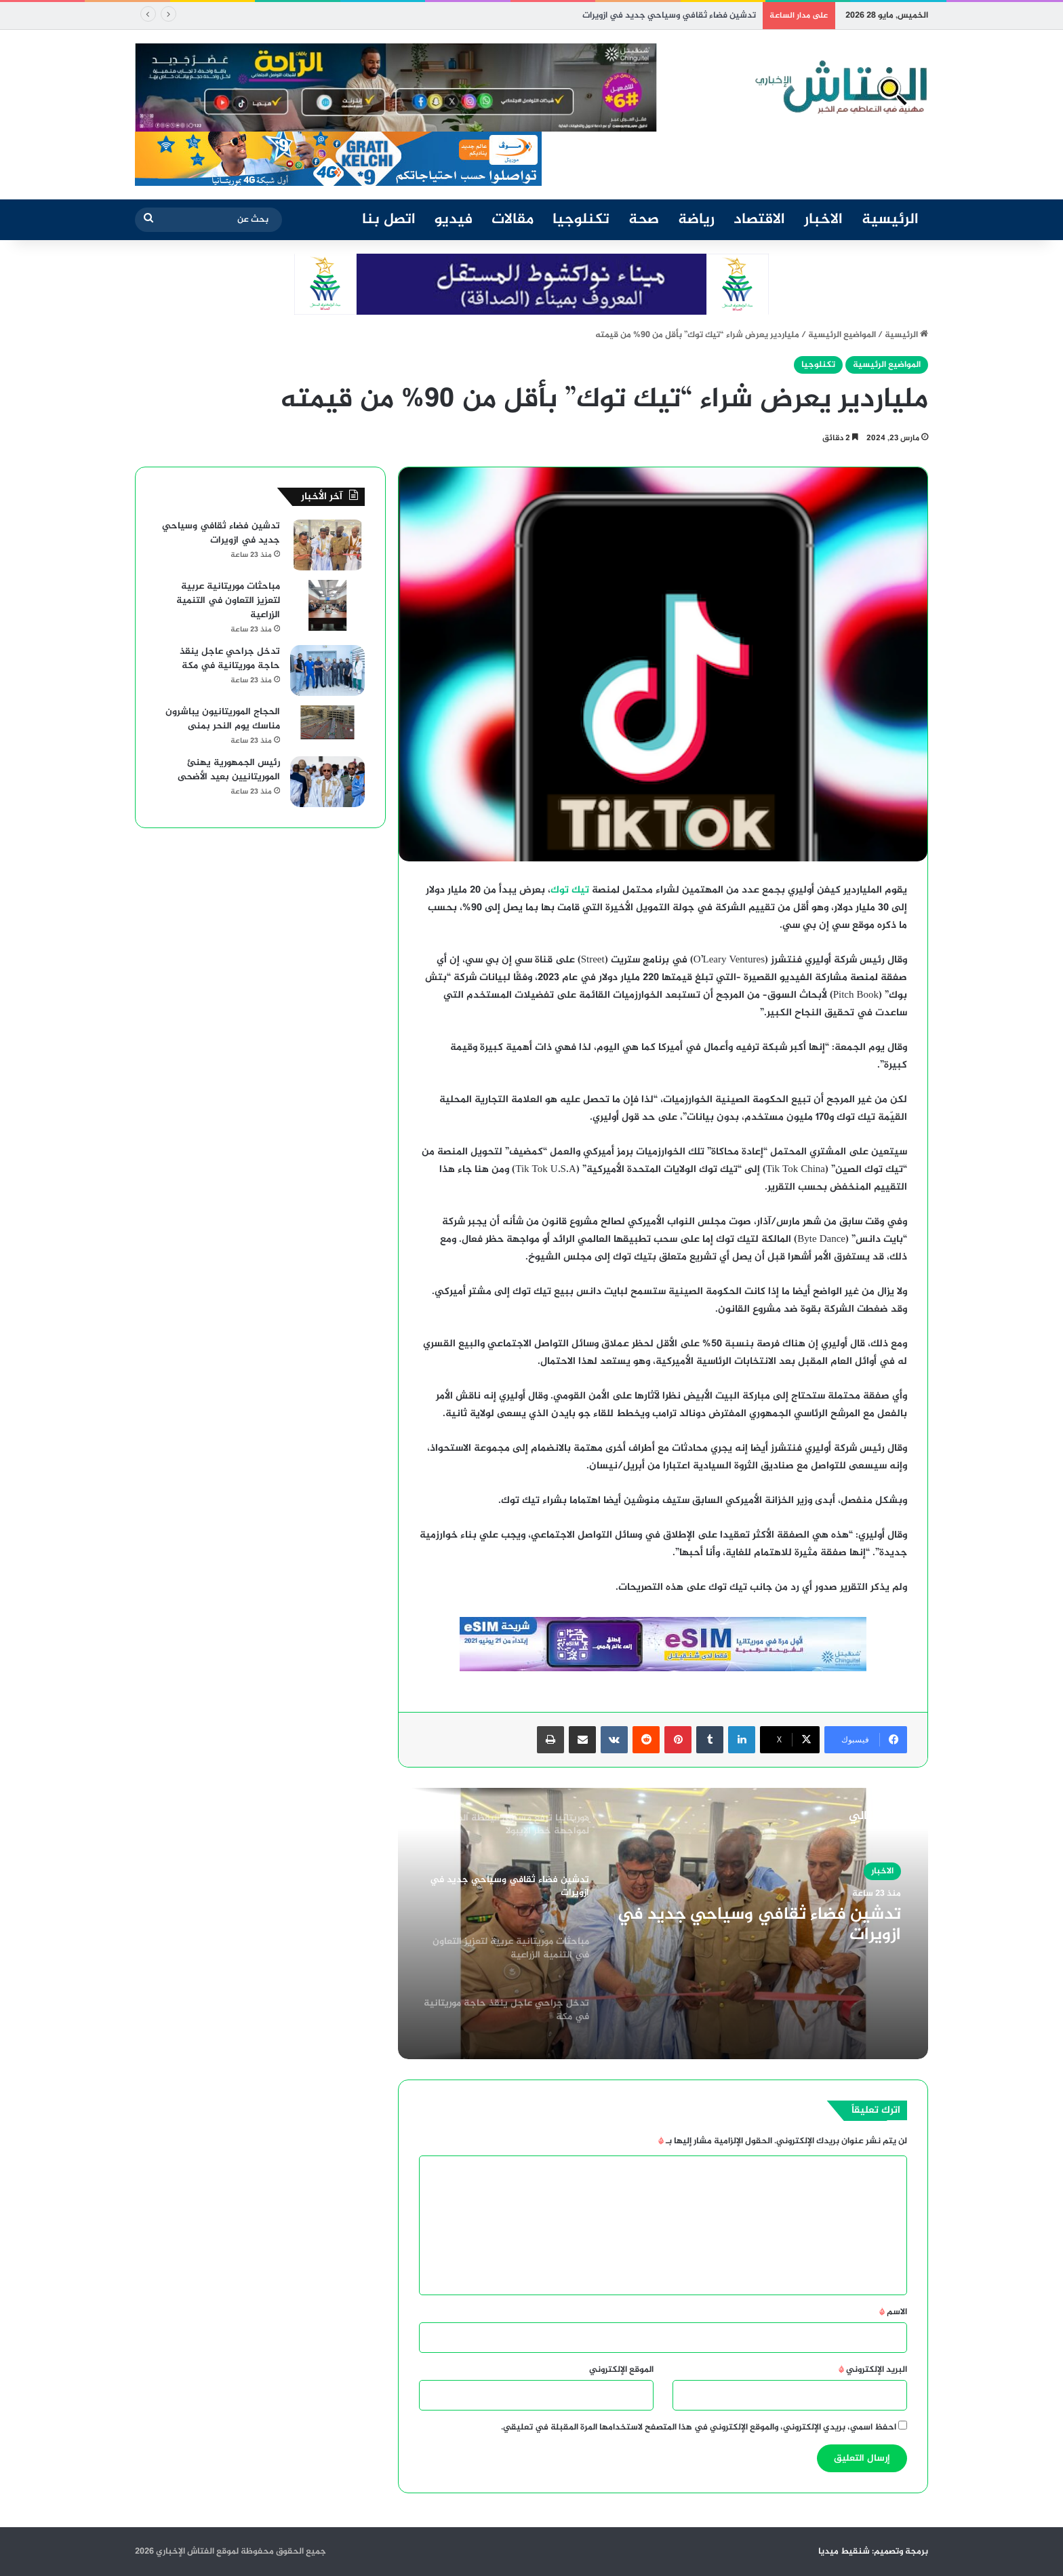 The image size is (1063, 2576). What do you see at coordinates (669, 15) in the screenshot?
I see `تدشين فضاء ثقافي وسياحي جديد في ازويرات` at bounding box center [669, 15].